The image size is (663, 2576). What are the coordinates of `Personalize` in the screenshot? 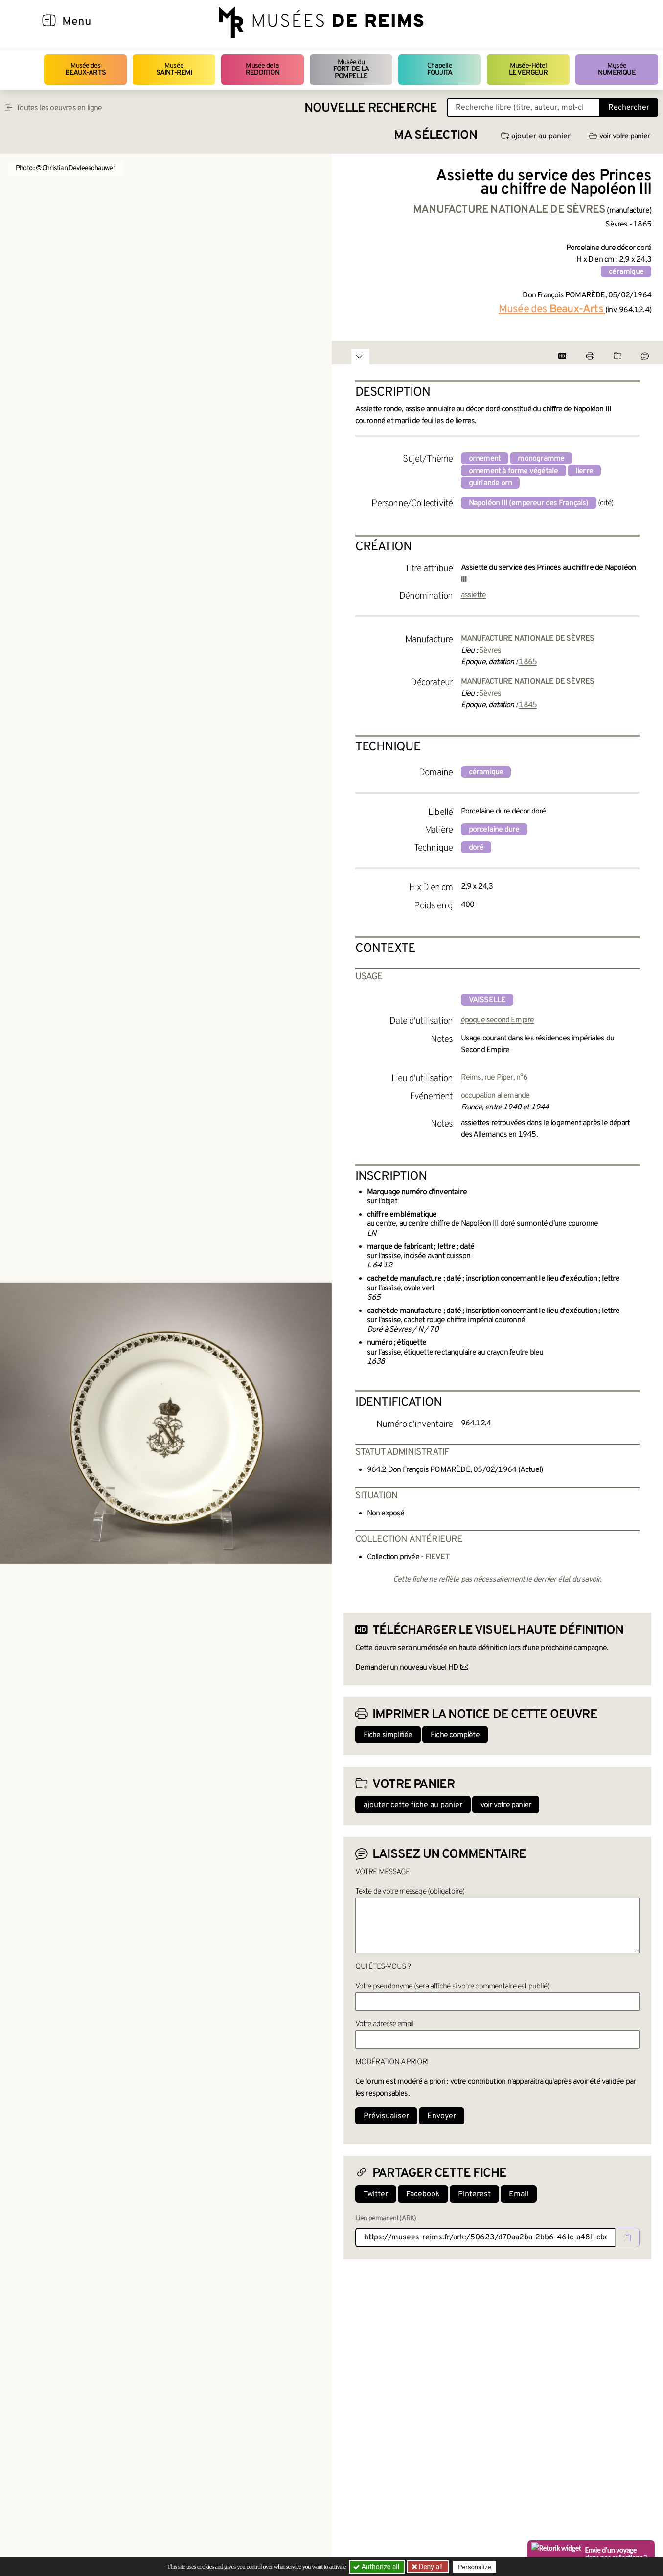 It's located at (474, 2567).